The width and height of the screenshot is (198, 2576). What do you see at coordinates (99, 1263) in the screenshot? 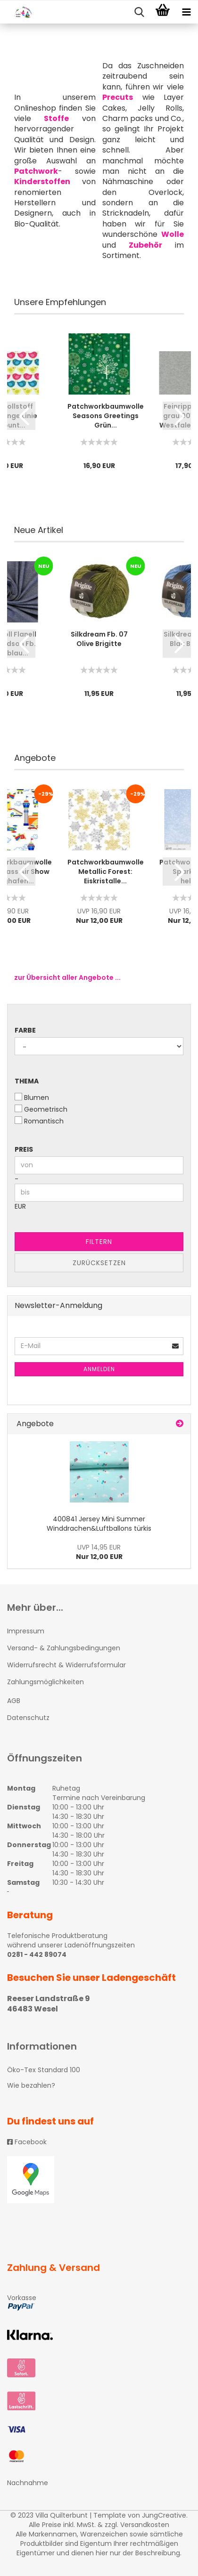
I see `Zurücksetzen` at bounding box center [99, 1263].